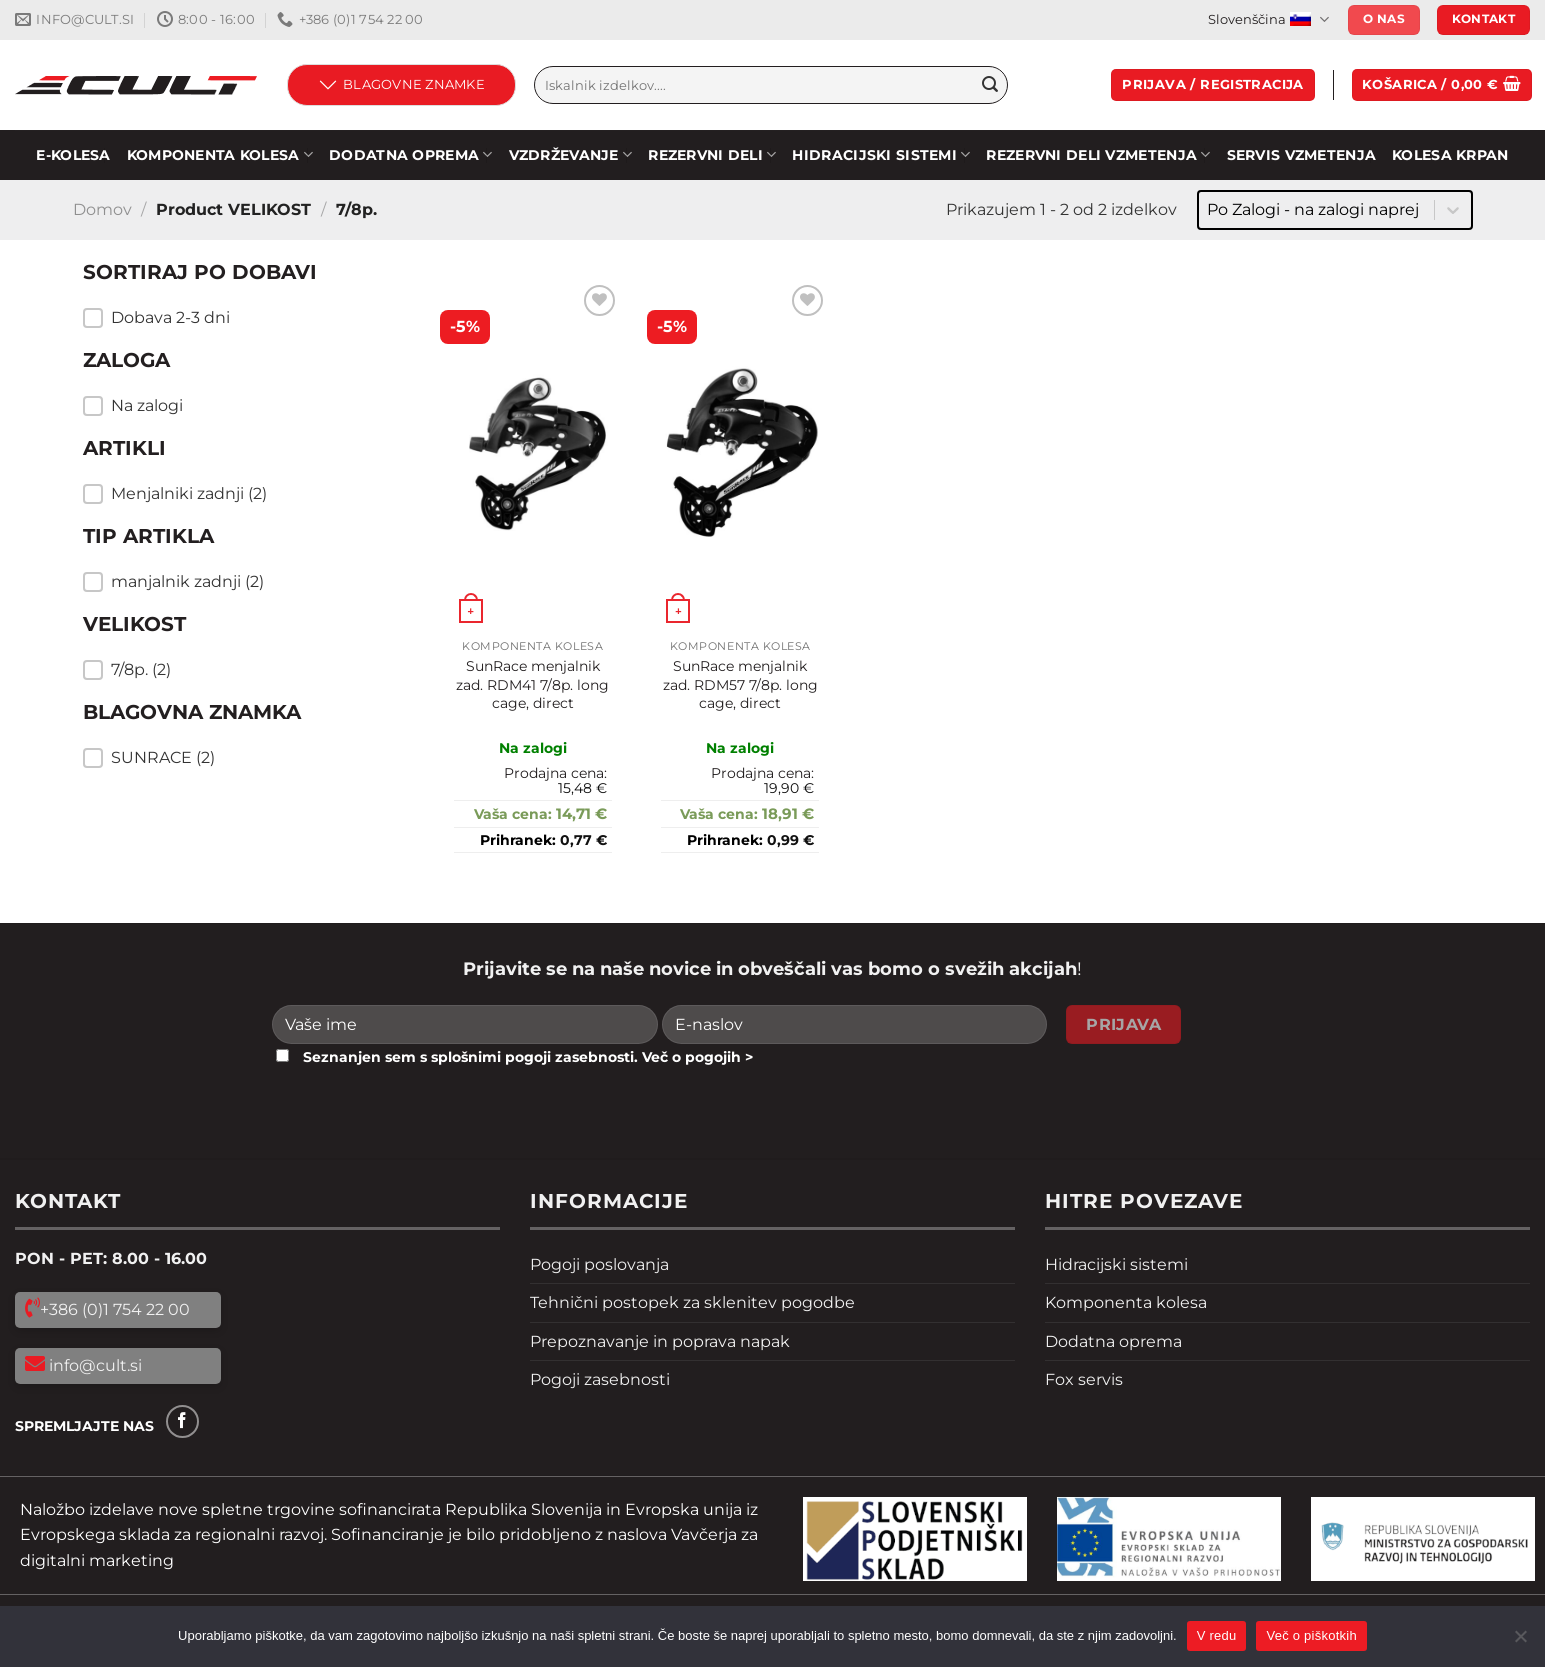 The image size is (1545, 1667). I want to click on Domov, so click(102, 209).